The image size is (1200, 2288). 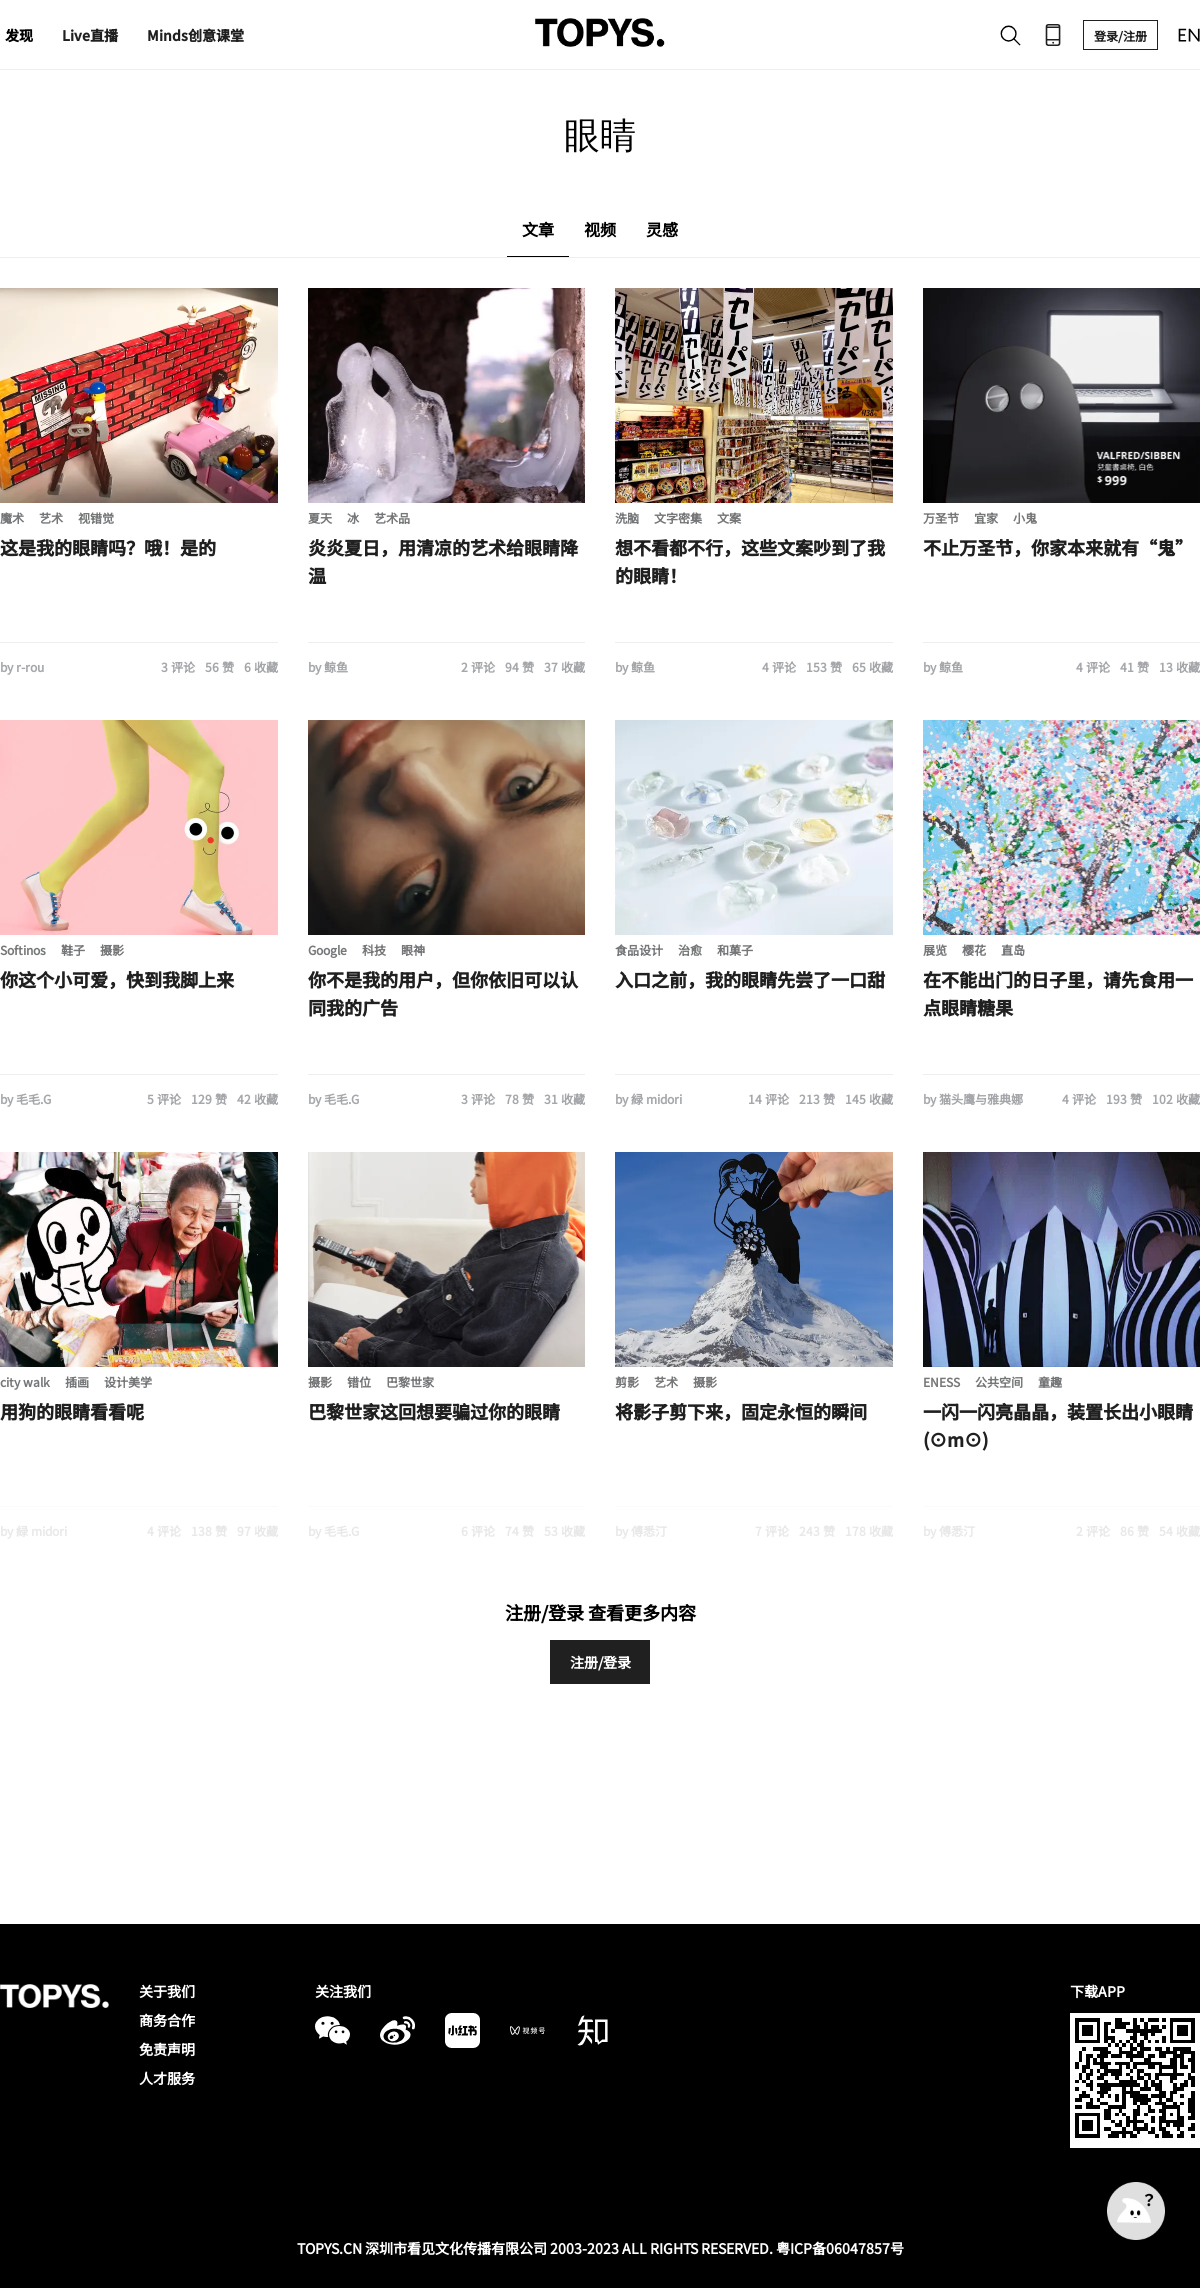 What do you see at coordinates (840, 2248) in the screenshot?
I see `粤ICP备06047857号` at bounding box center [840, 2248].